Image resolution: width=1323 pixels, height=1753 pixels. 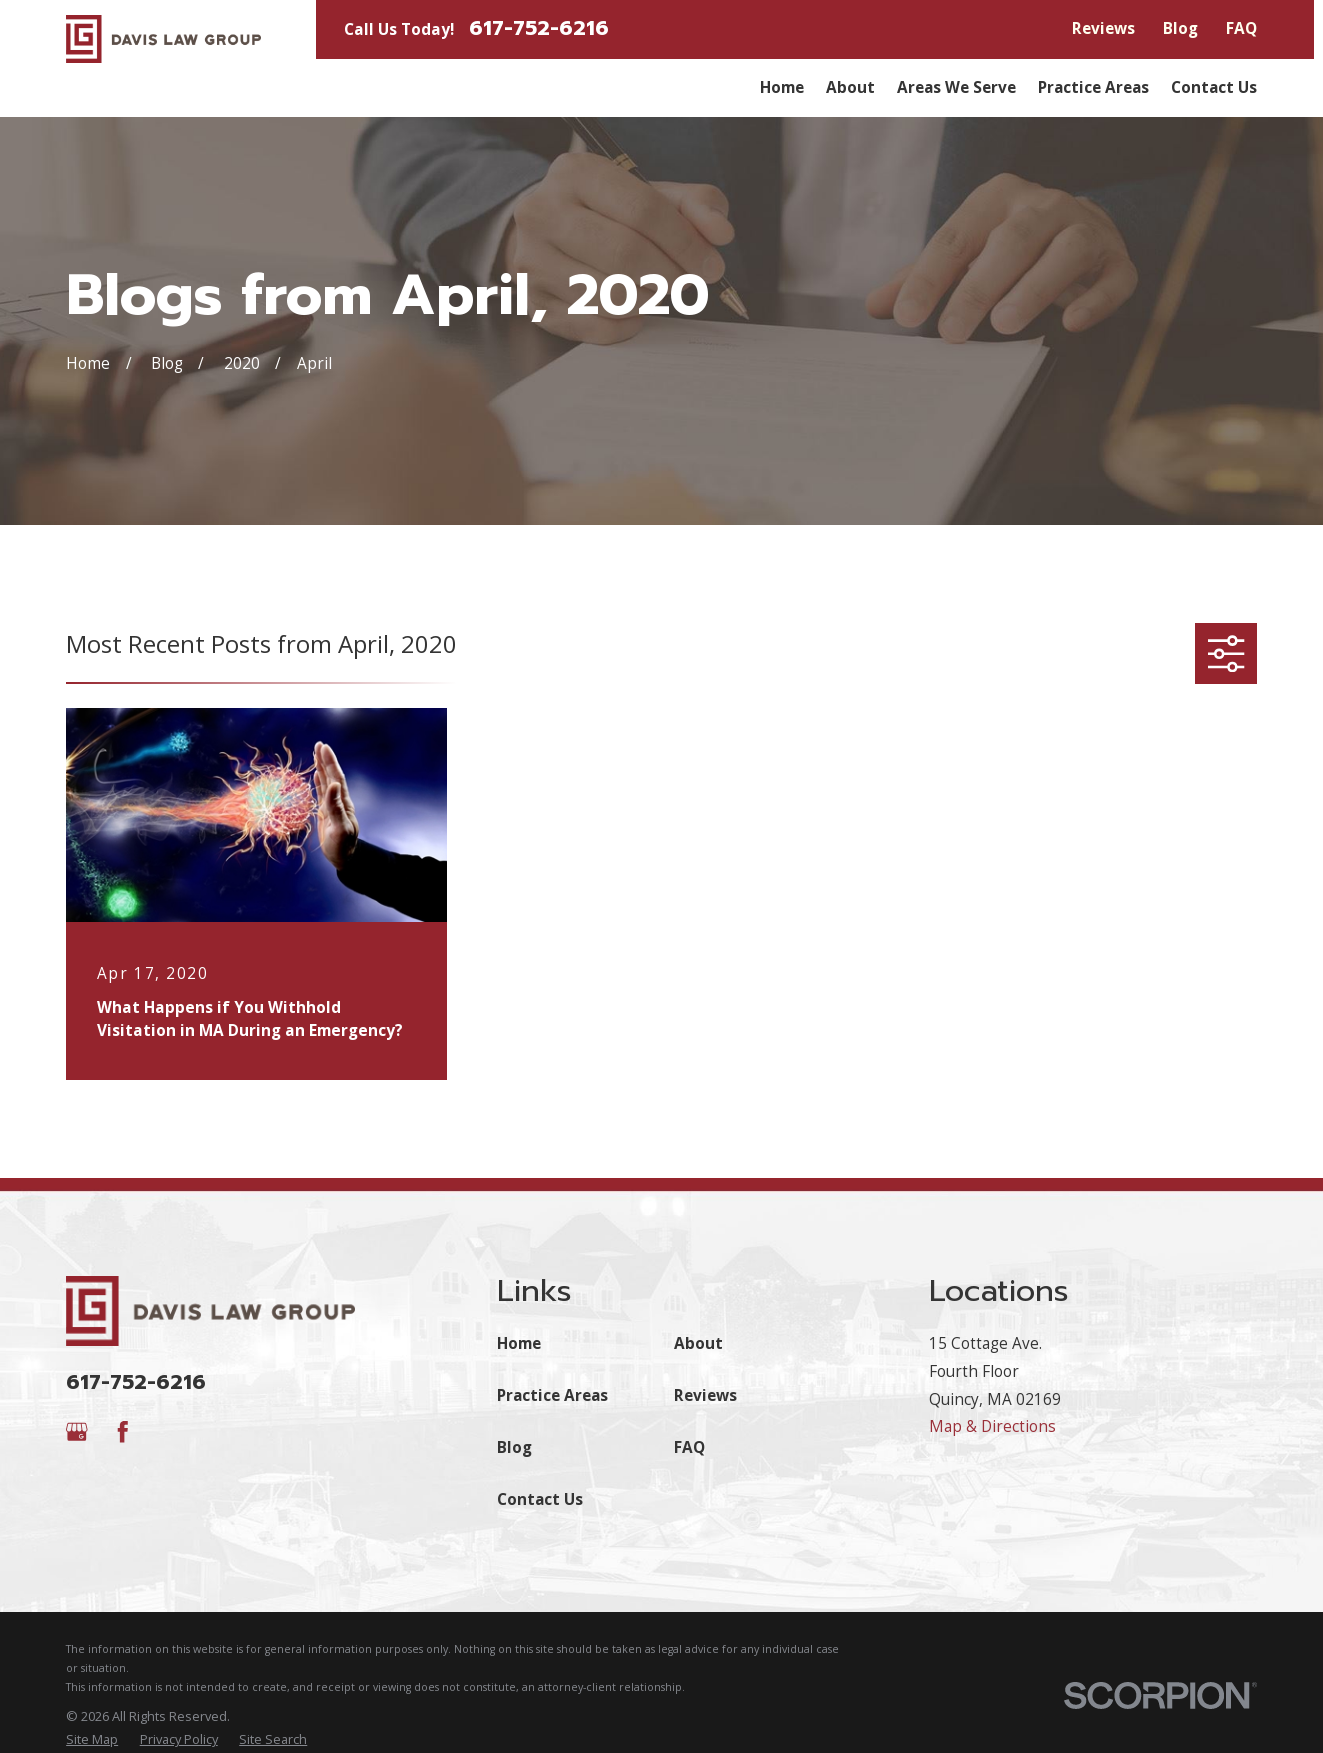 I want to click on [menuitem], so click(x=92, y=1739).